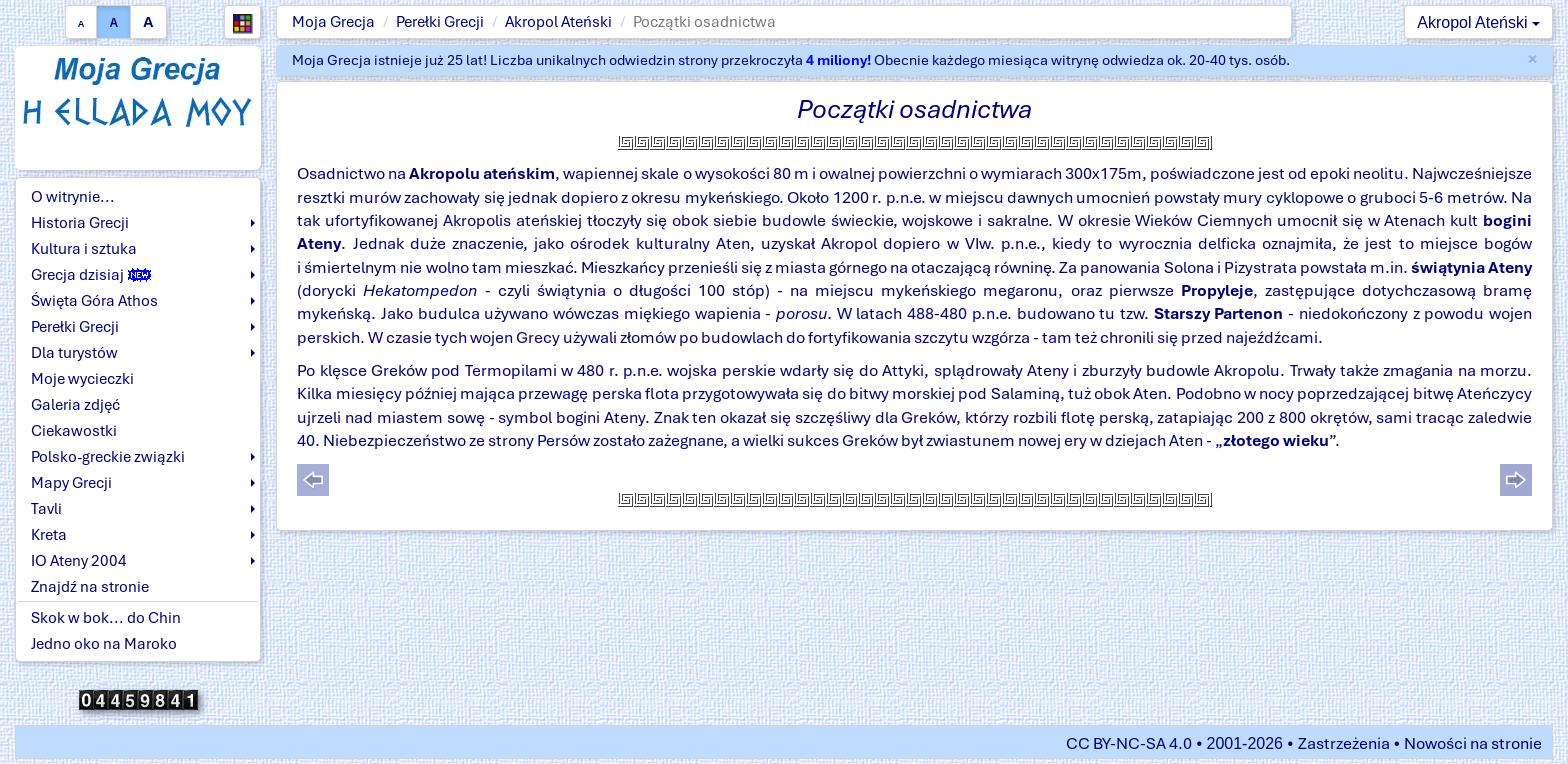 The width and height of the screenshot is (1568, 764). Describe the element at coordinates (333, 22) in the screenshot. I see `Moja Grecja` at that location.